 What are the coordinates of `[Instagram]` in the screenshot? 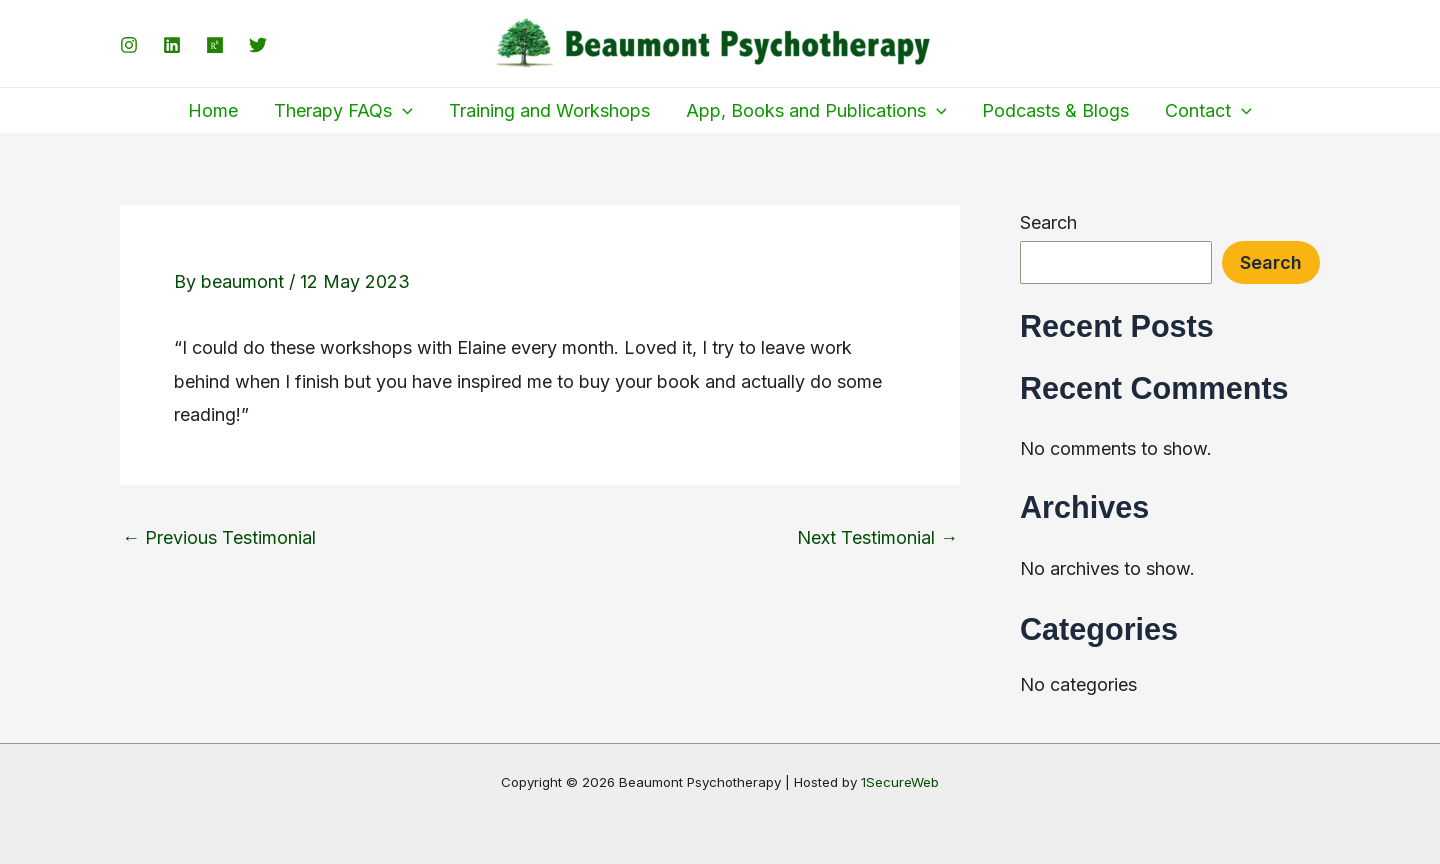 It's located at (129, 45).